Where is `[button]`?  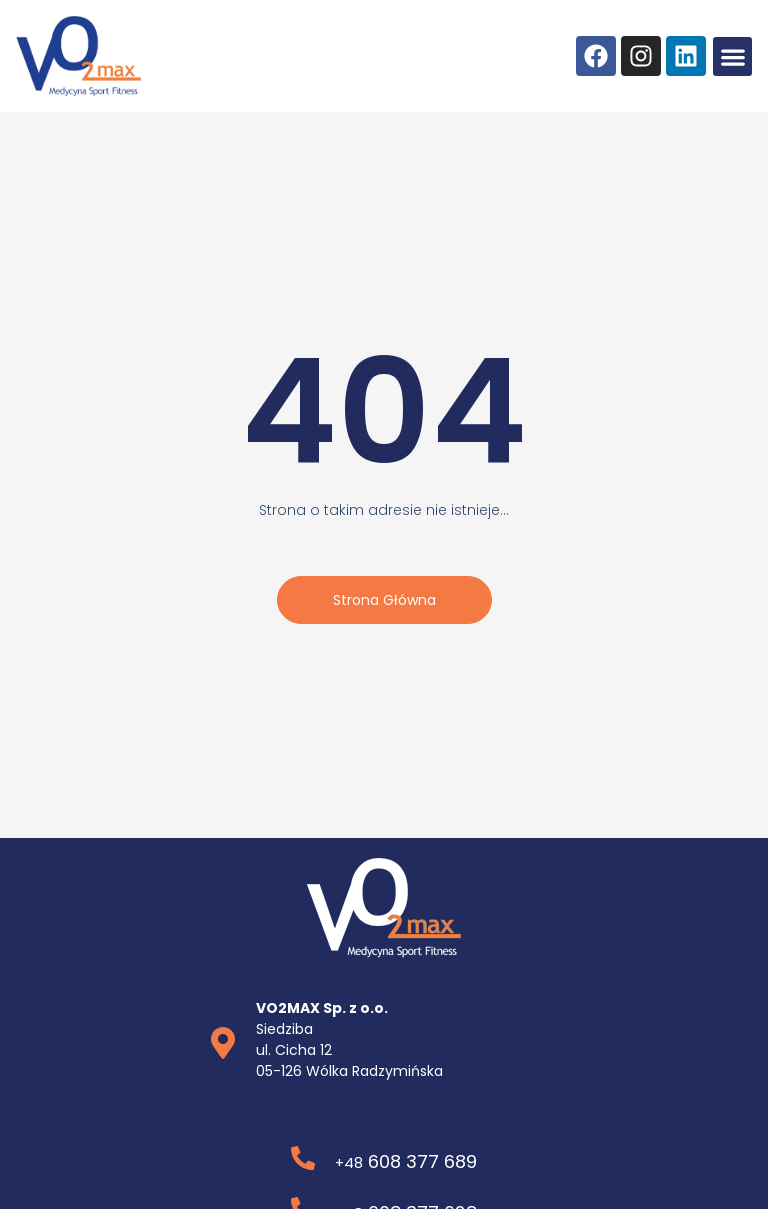
[button] is located at coordinates (732, 56).